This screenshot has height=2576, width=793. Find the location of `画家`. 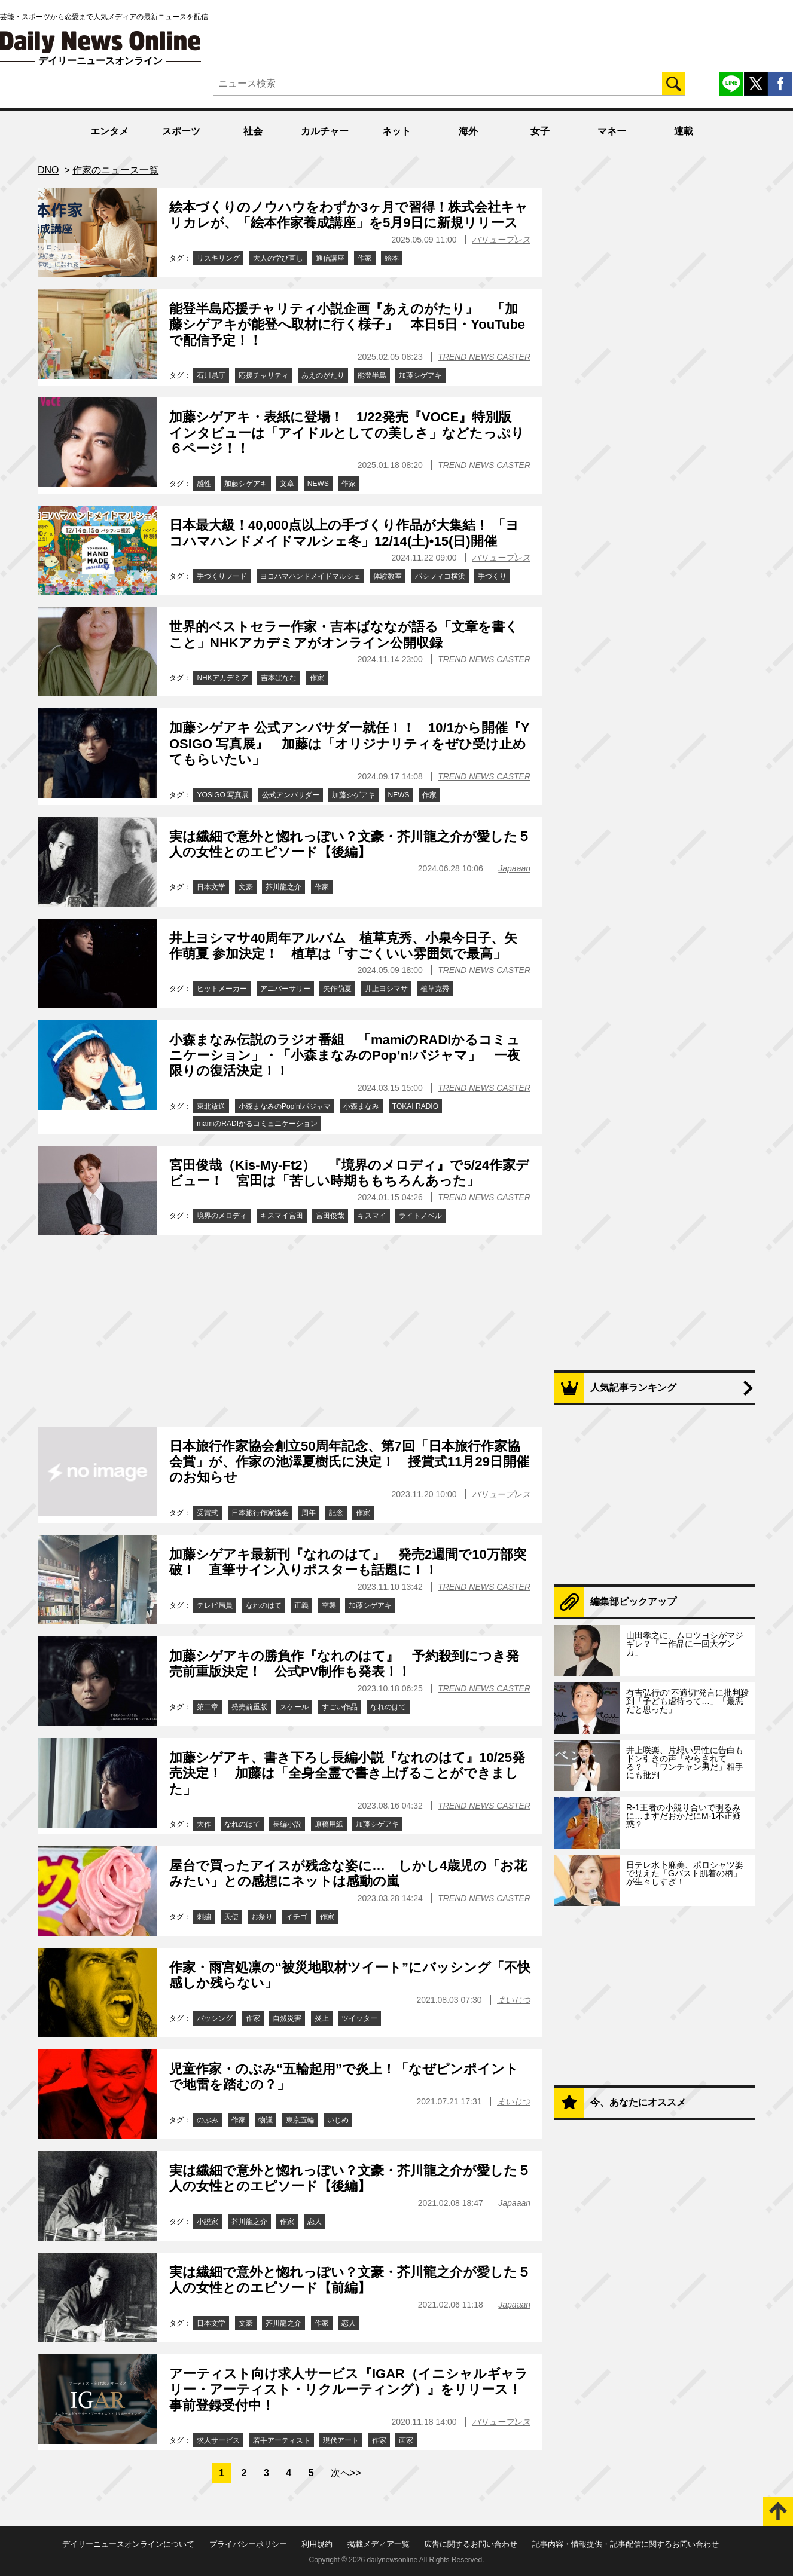

画家 is located at coordinates (406, 2440).